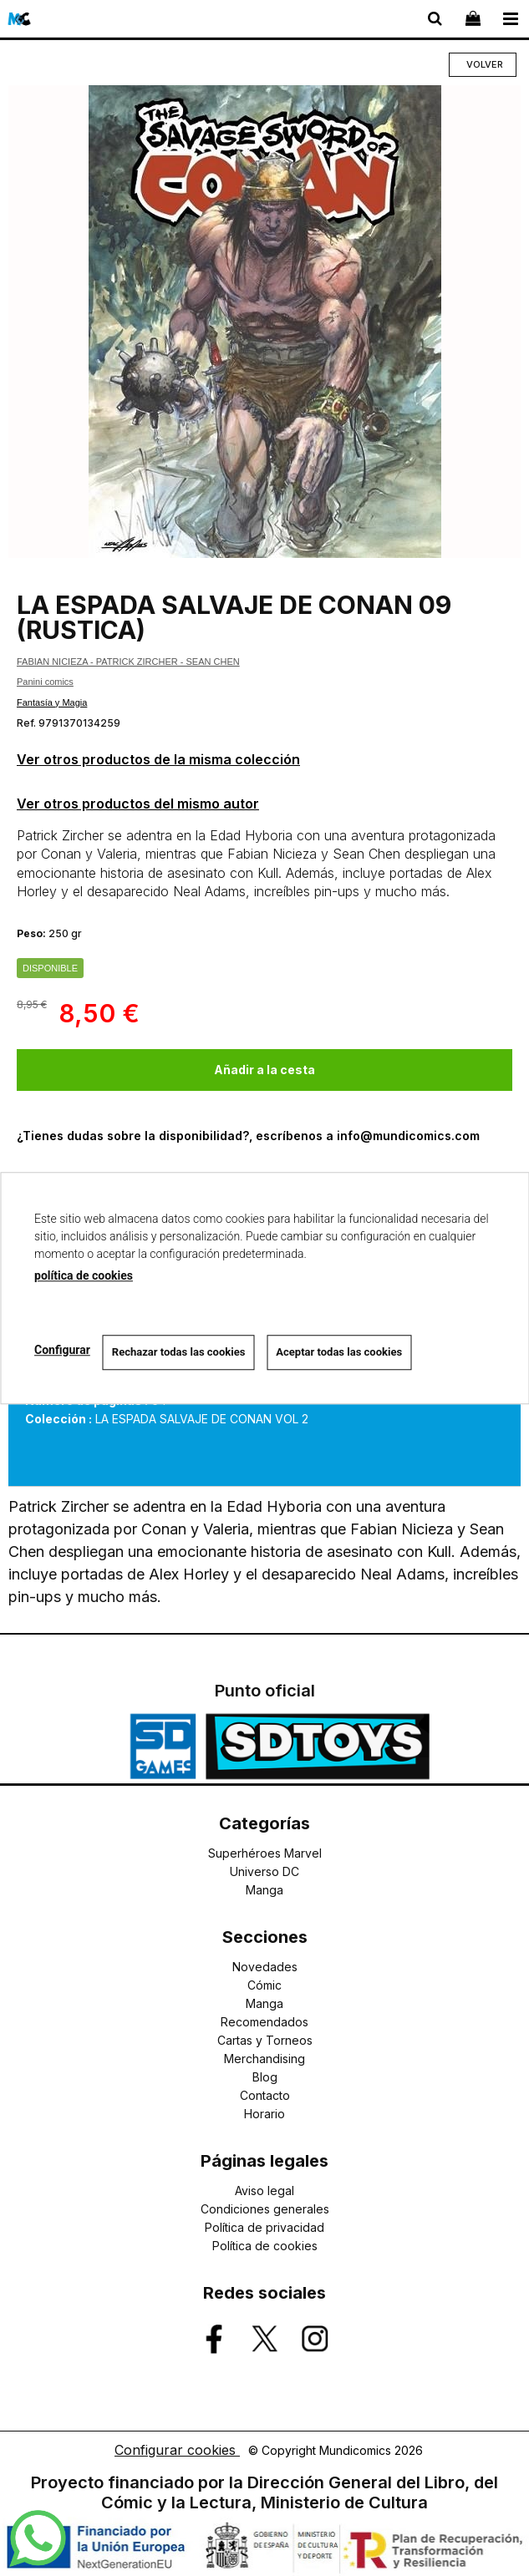 This screenshot has height=2576, width=529. What do you see at coordinates (62, 1349) in the screenshot?
I see `Configurar` at bounding box center [62, 1349].